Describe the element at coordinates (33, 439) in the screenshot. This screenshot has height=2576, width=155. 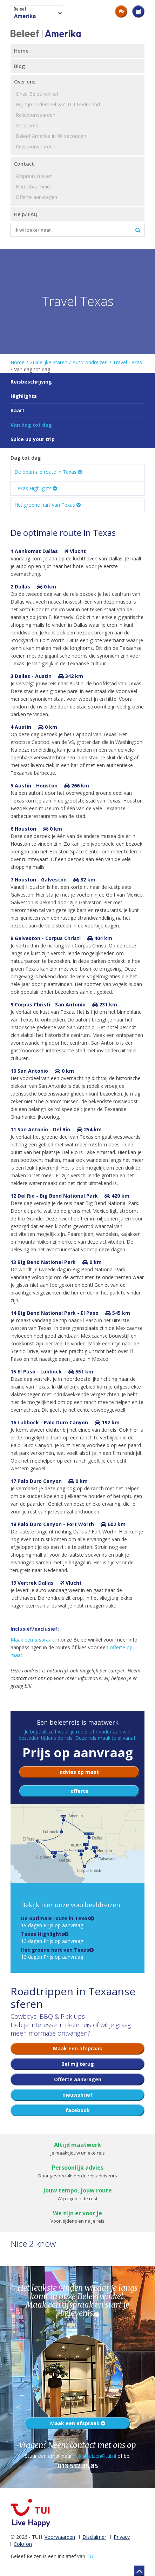
I see `Spice up your trip` at that location.